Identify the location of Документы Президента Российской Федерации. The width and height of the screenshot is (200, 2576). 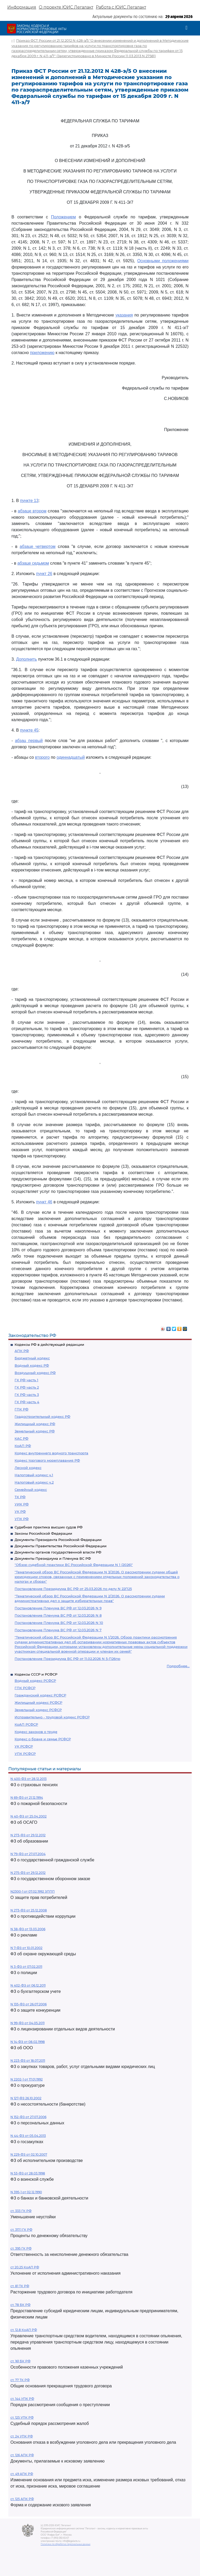
(58, 1540).